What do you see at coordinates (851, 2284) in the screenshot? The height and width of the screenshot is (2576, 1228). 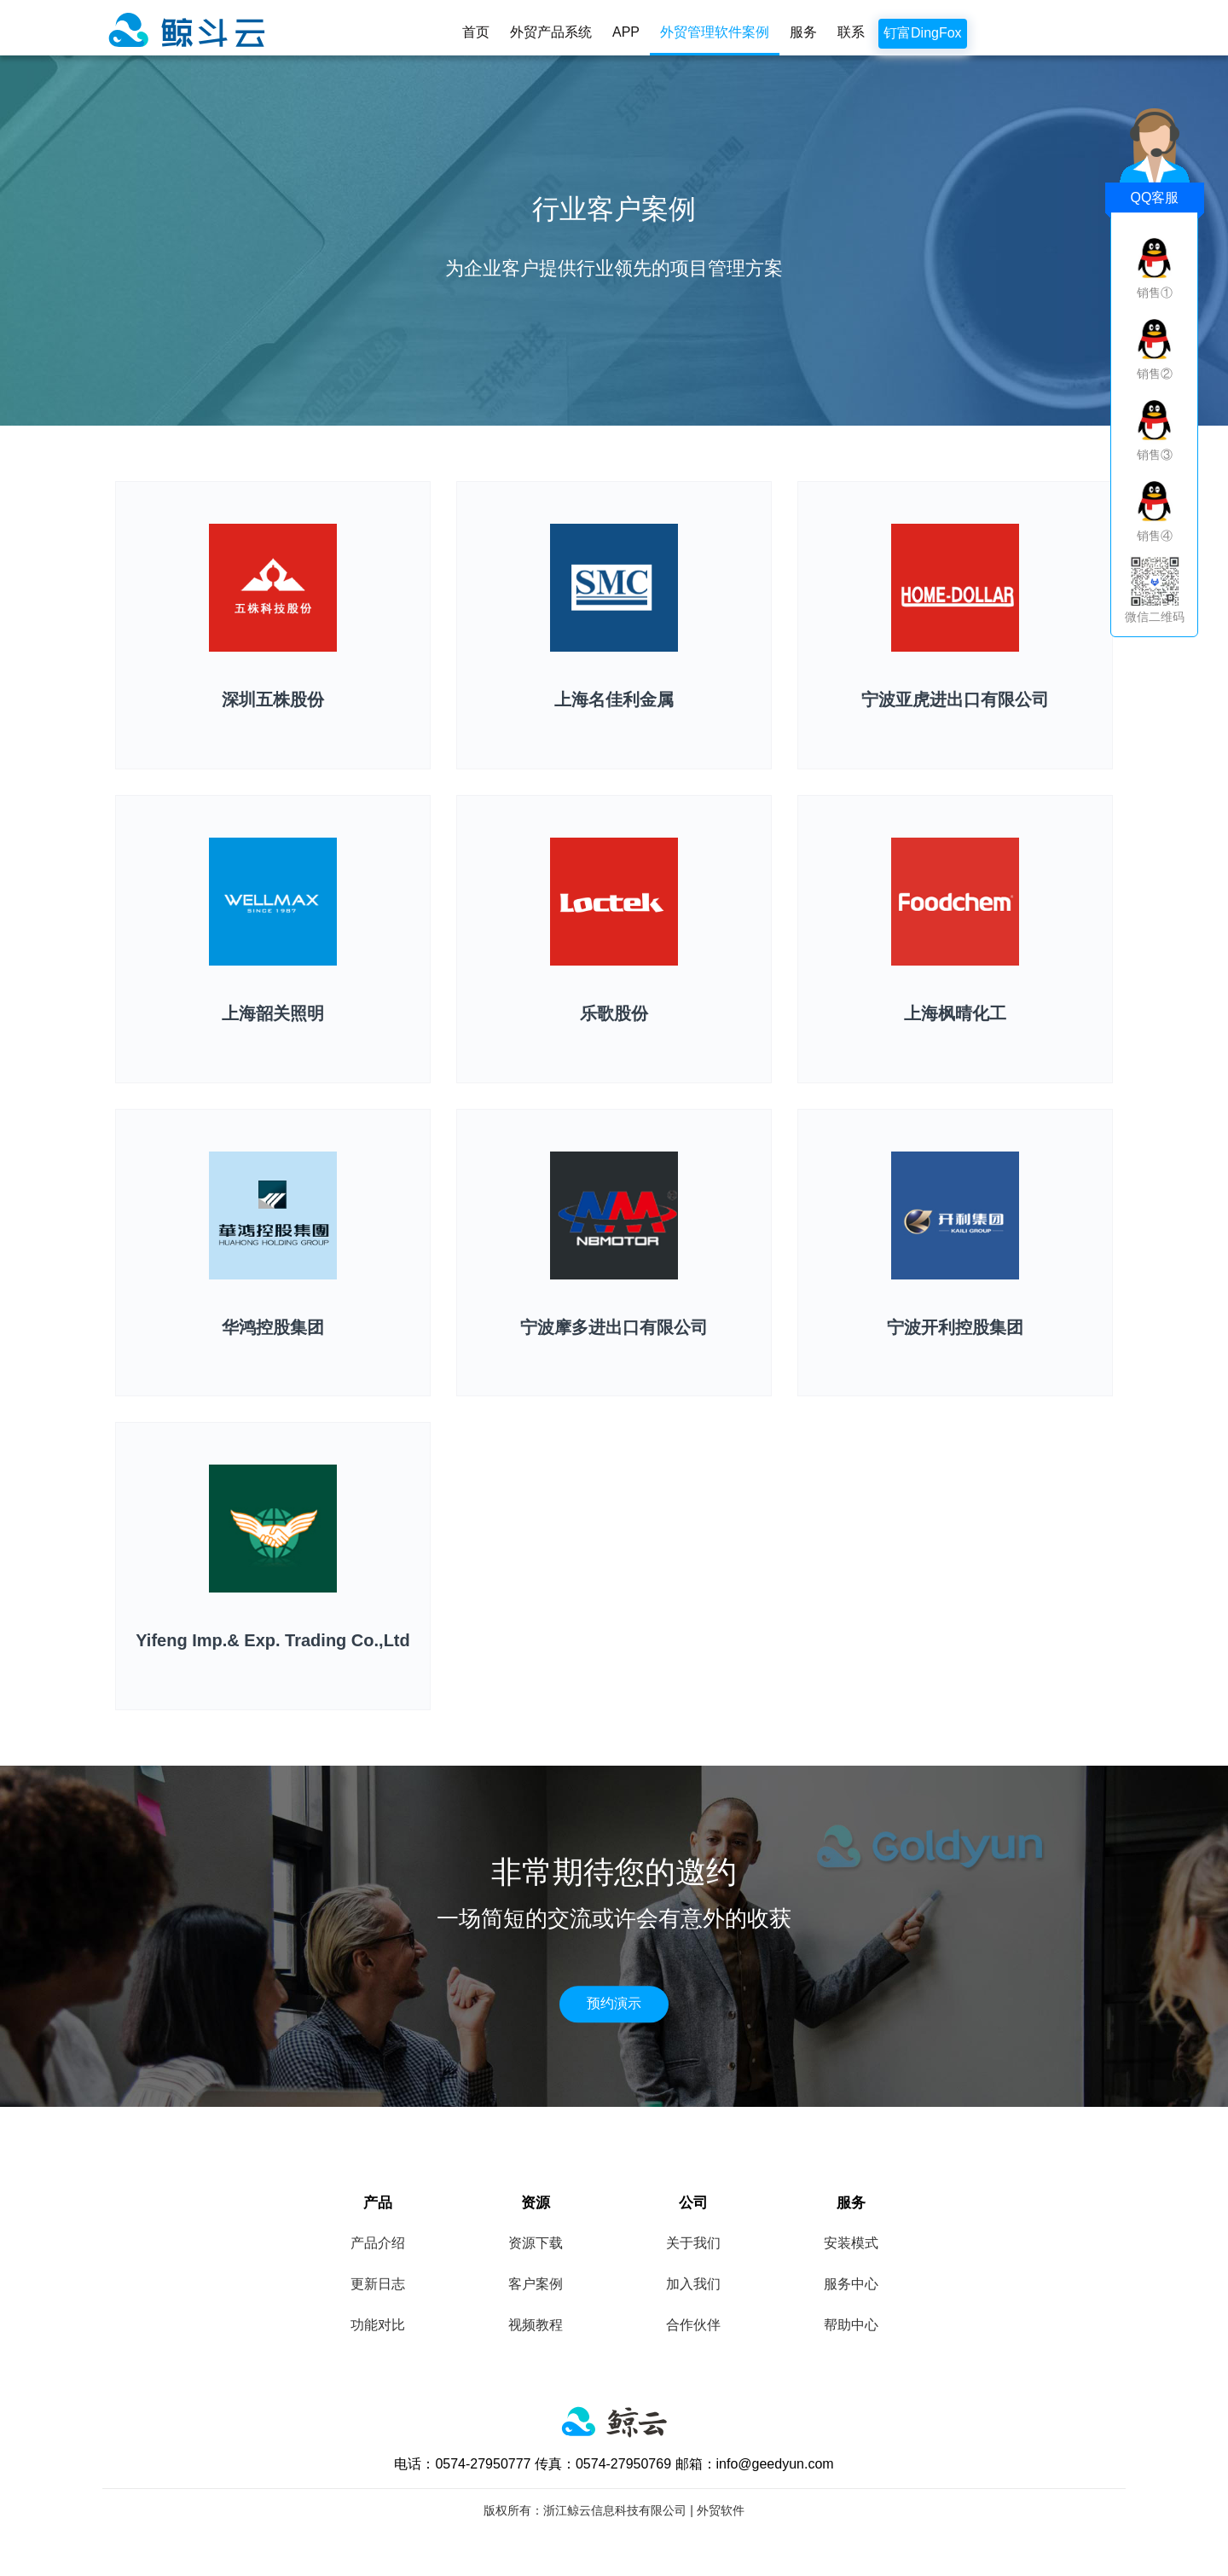 I see `服务中心` at bounding box center [851, 2284].